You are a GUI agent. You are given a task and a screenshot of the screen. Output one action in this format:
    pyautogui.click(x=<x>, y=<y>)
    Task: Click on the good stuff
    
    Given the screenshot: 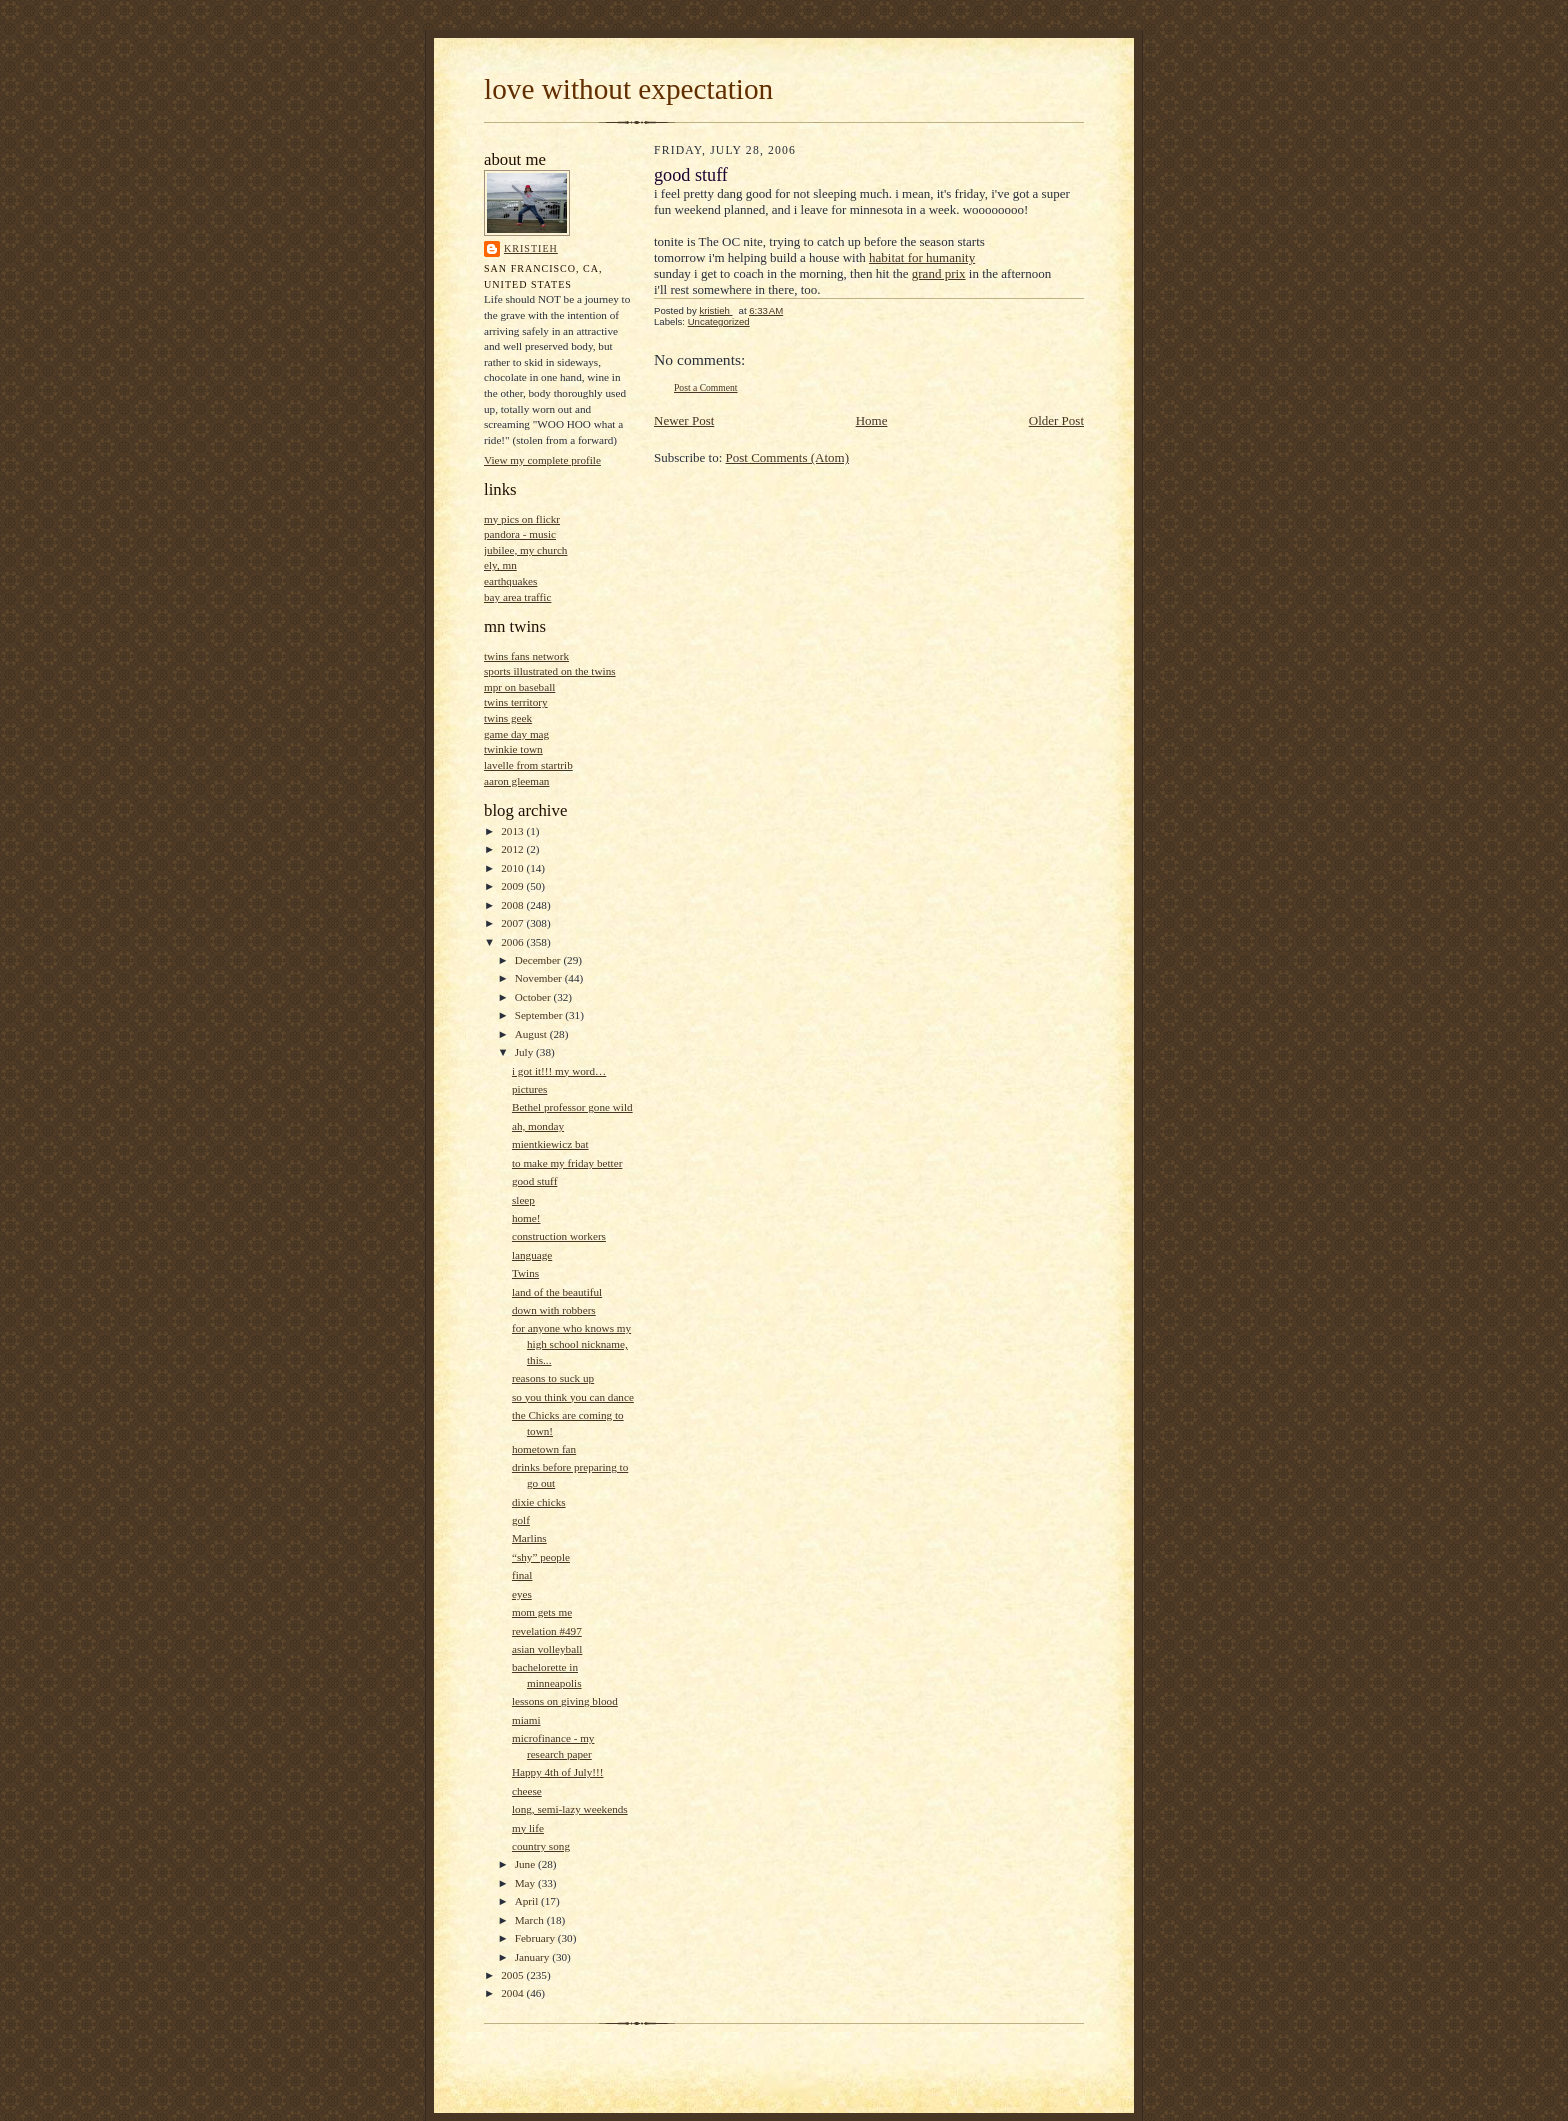 What is the action you would take?
    pyautogui.click(x=534, y=1181)
    